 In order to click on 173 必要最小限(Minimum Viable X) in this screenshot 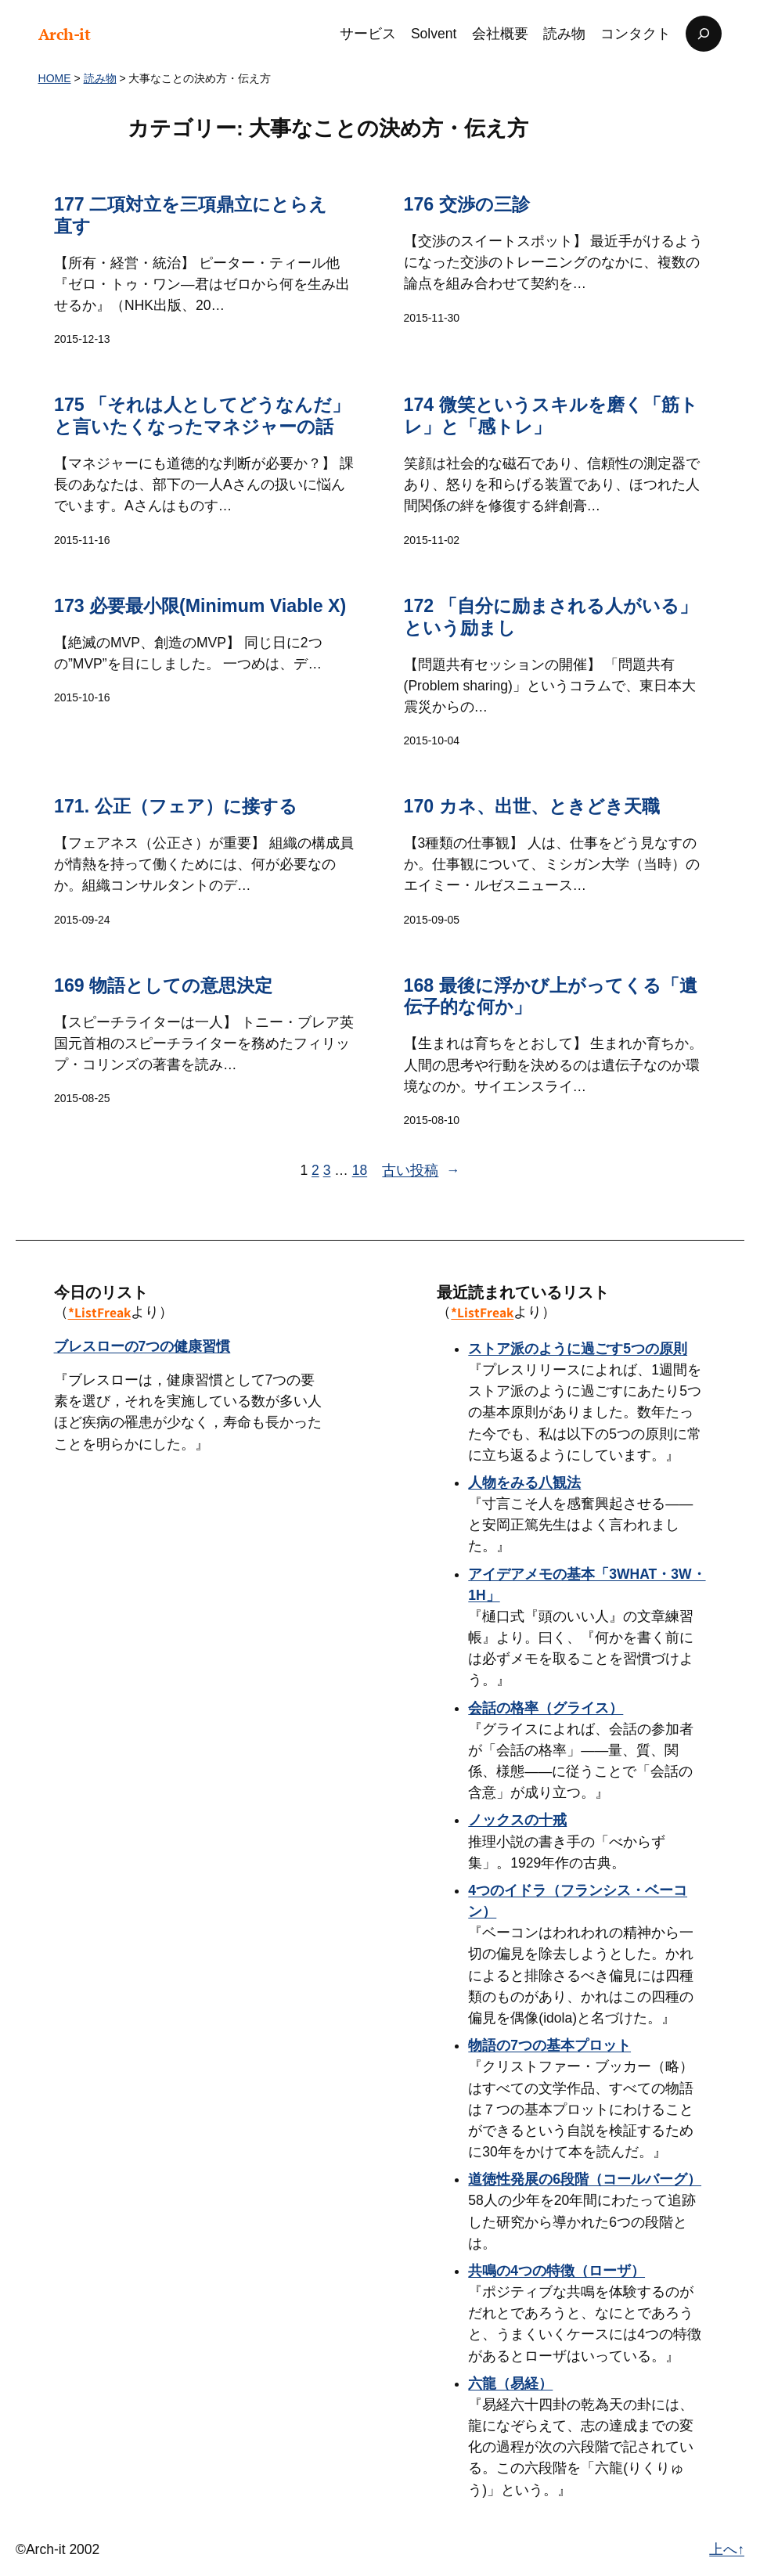, I will do `click(200, 606)`.